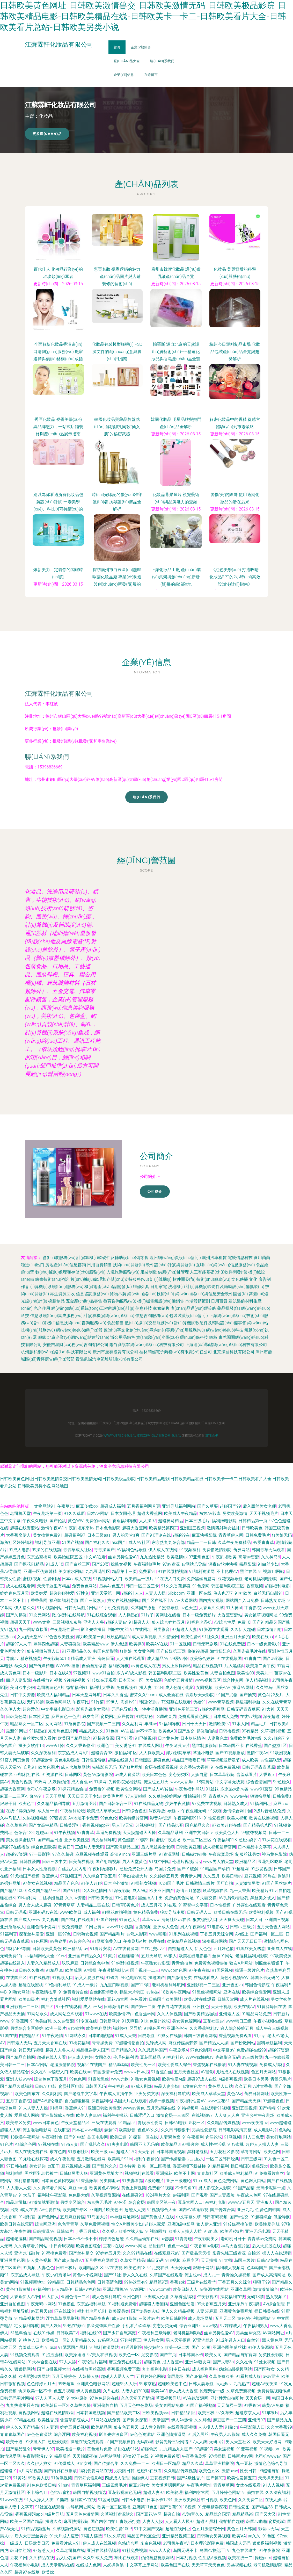 This screenshot has width=293, height=2576. Describe the element at coordinates (142, 2115) in the screenshot. I see `日韩涩涩入口` at that location.